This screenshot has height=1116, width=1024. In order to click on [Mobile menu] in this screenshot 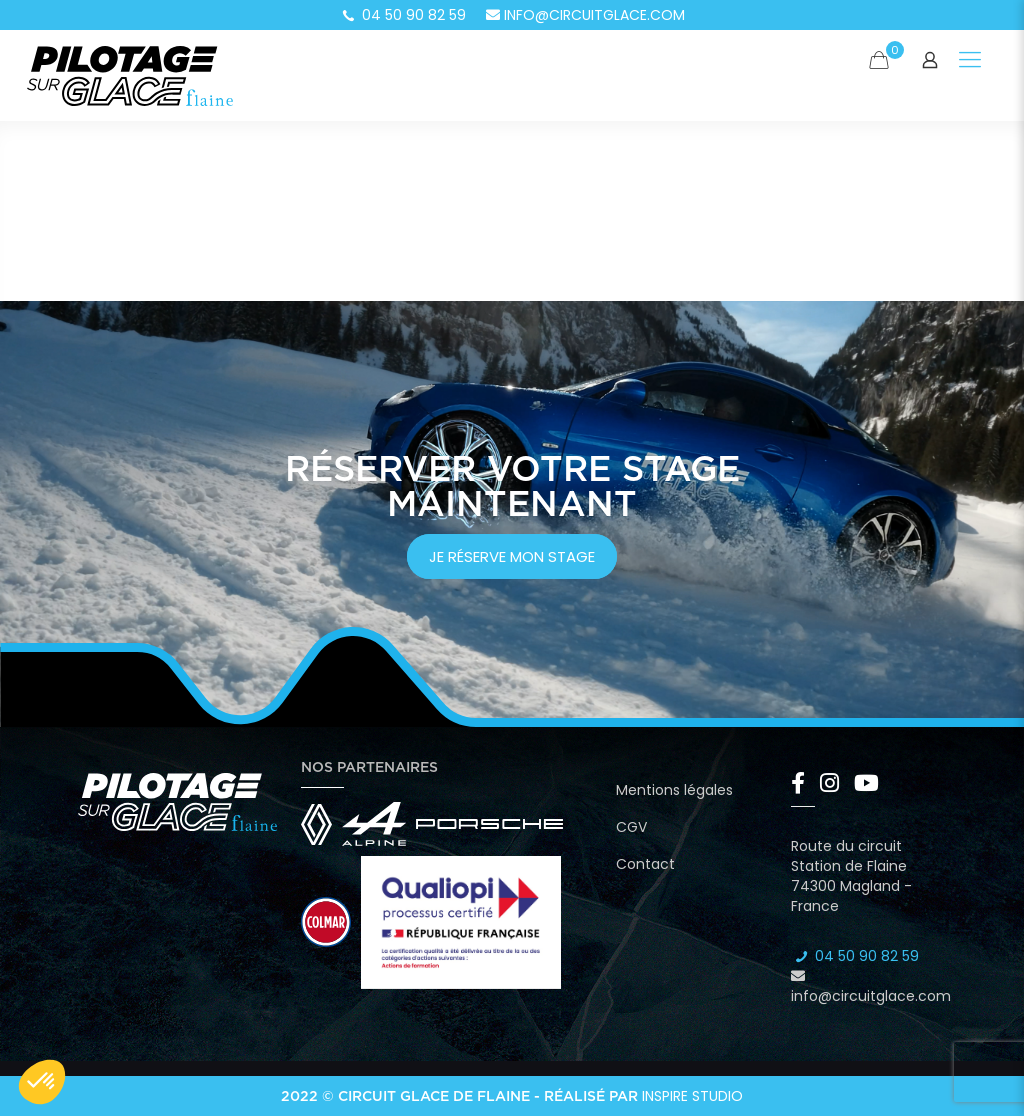, I will do `click(970, 60)`.